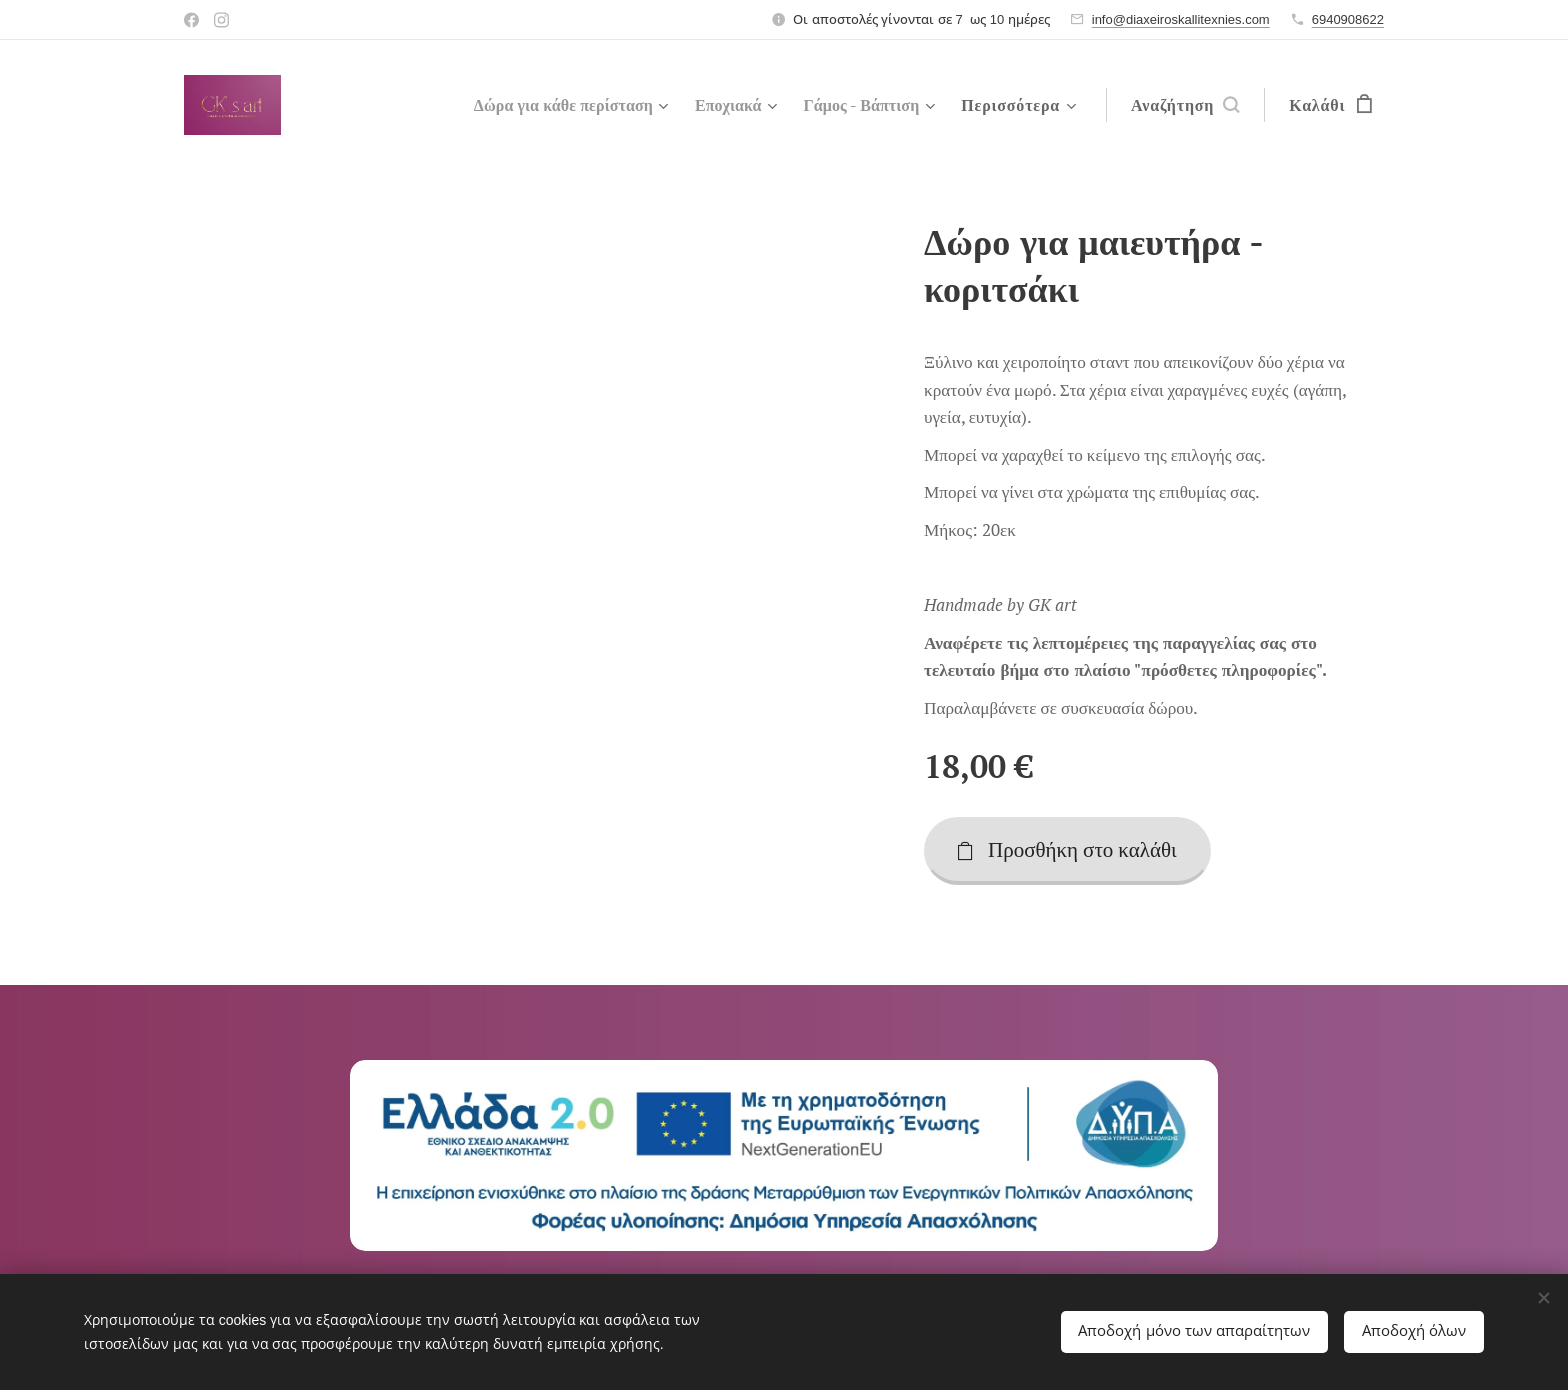 This screenshot has height=1390, width=1568. I want to click on 6940908622, so click(1348, 19).